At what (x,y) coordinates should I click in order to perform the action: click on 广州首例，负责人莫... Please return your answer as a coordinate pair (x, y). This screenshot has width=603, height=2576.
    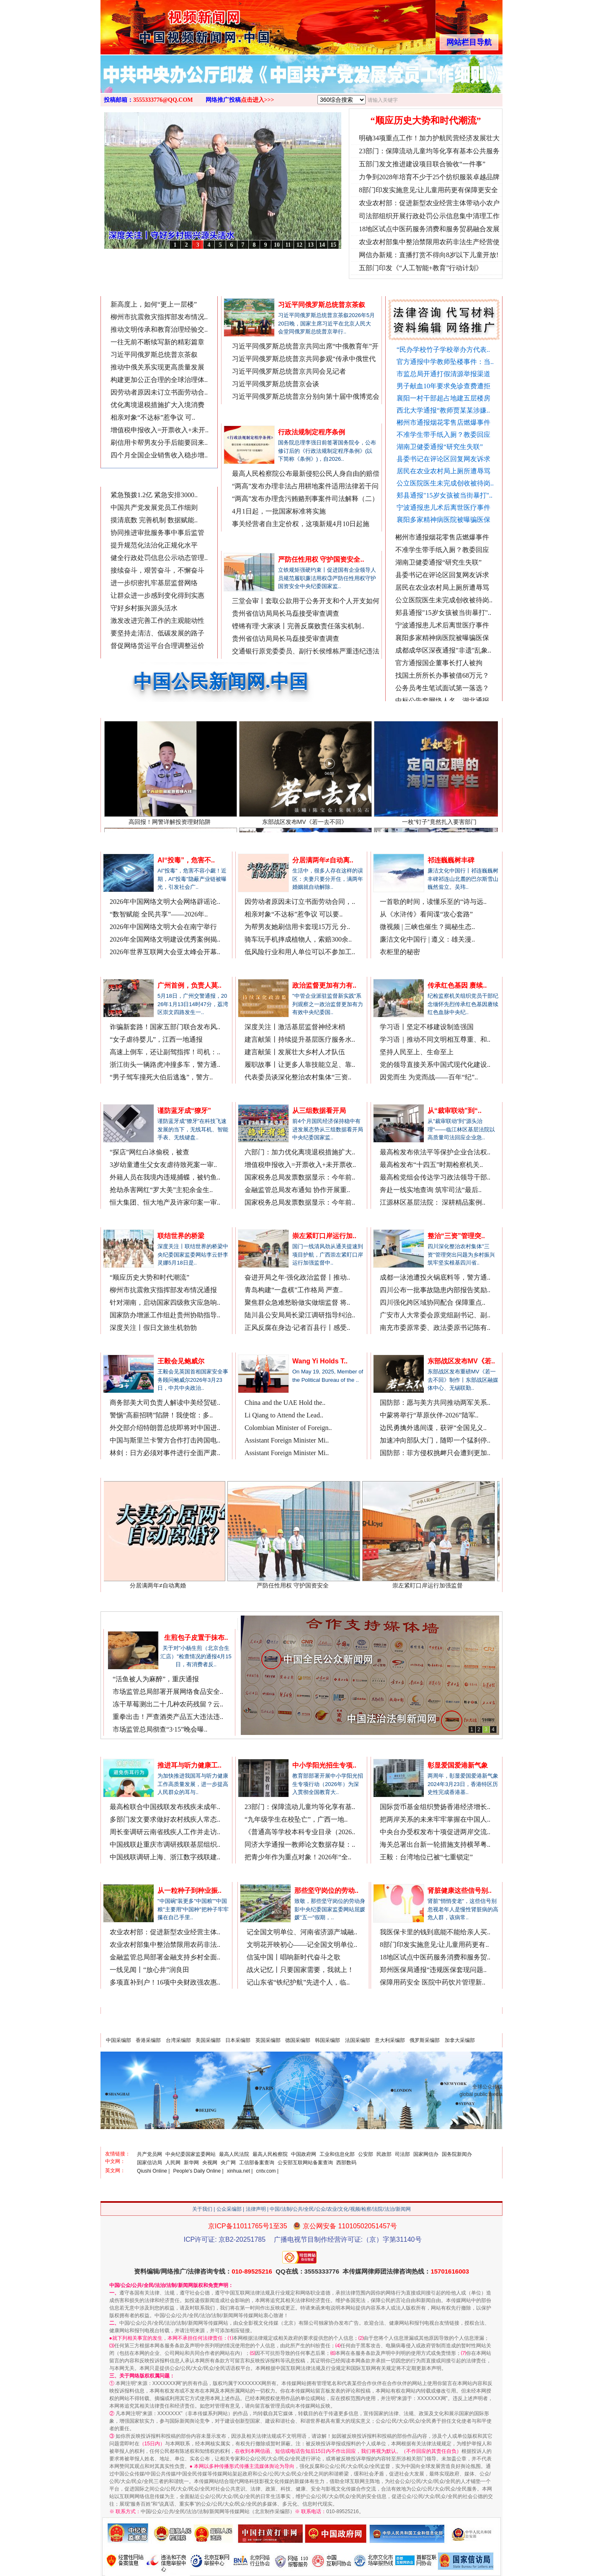
    Looking at the image, I should click on (189, 985).